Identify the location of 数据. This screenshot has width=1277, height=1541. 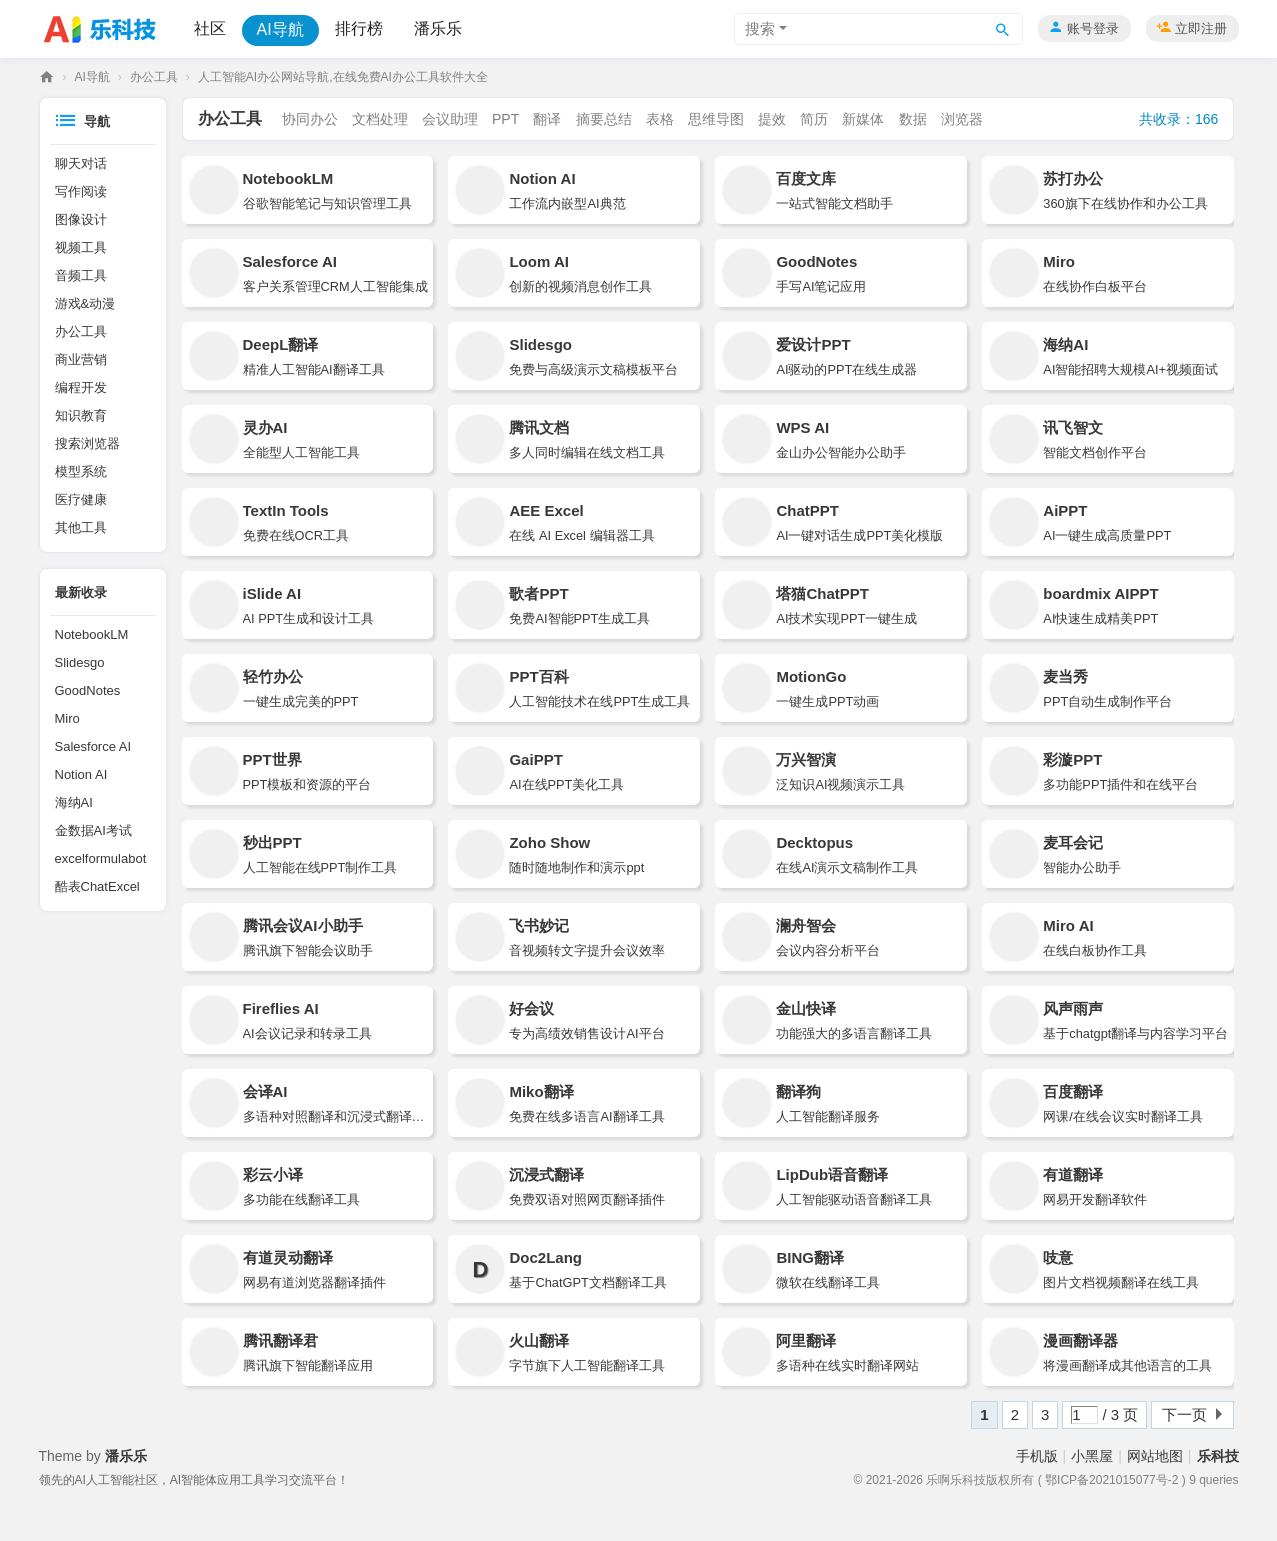
(913, 119).